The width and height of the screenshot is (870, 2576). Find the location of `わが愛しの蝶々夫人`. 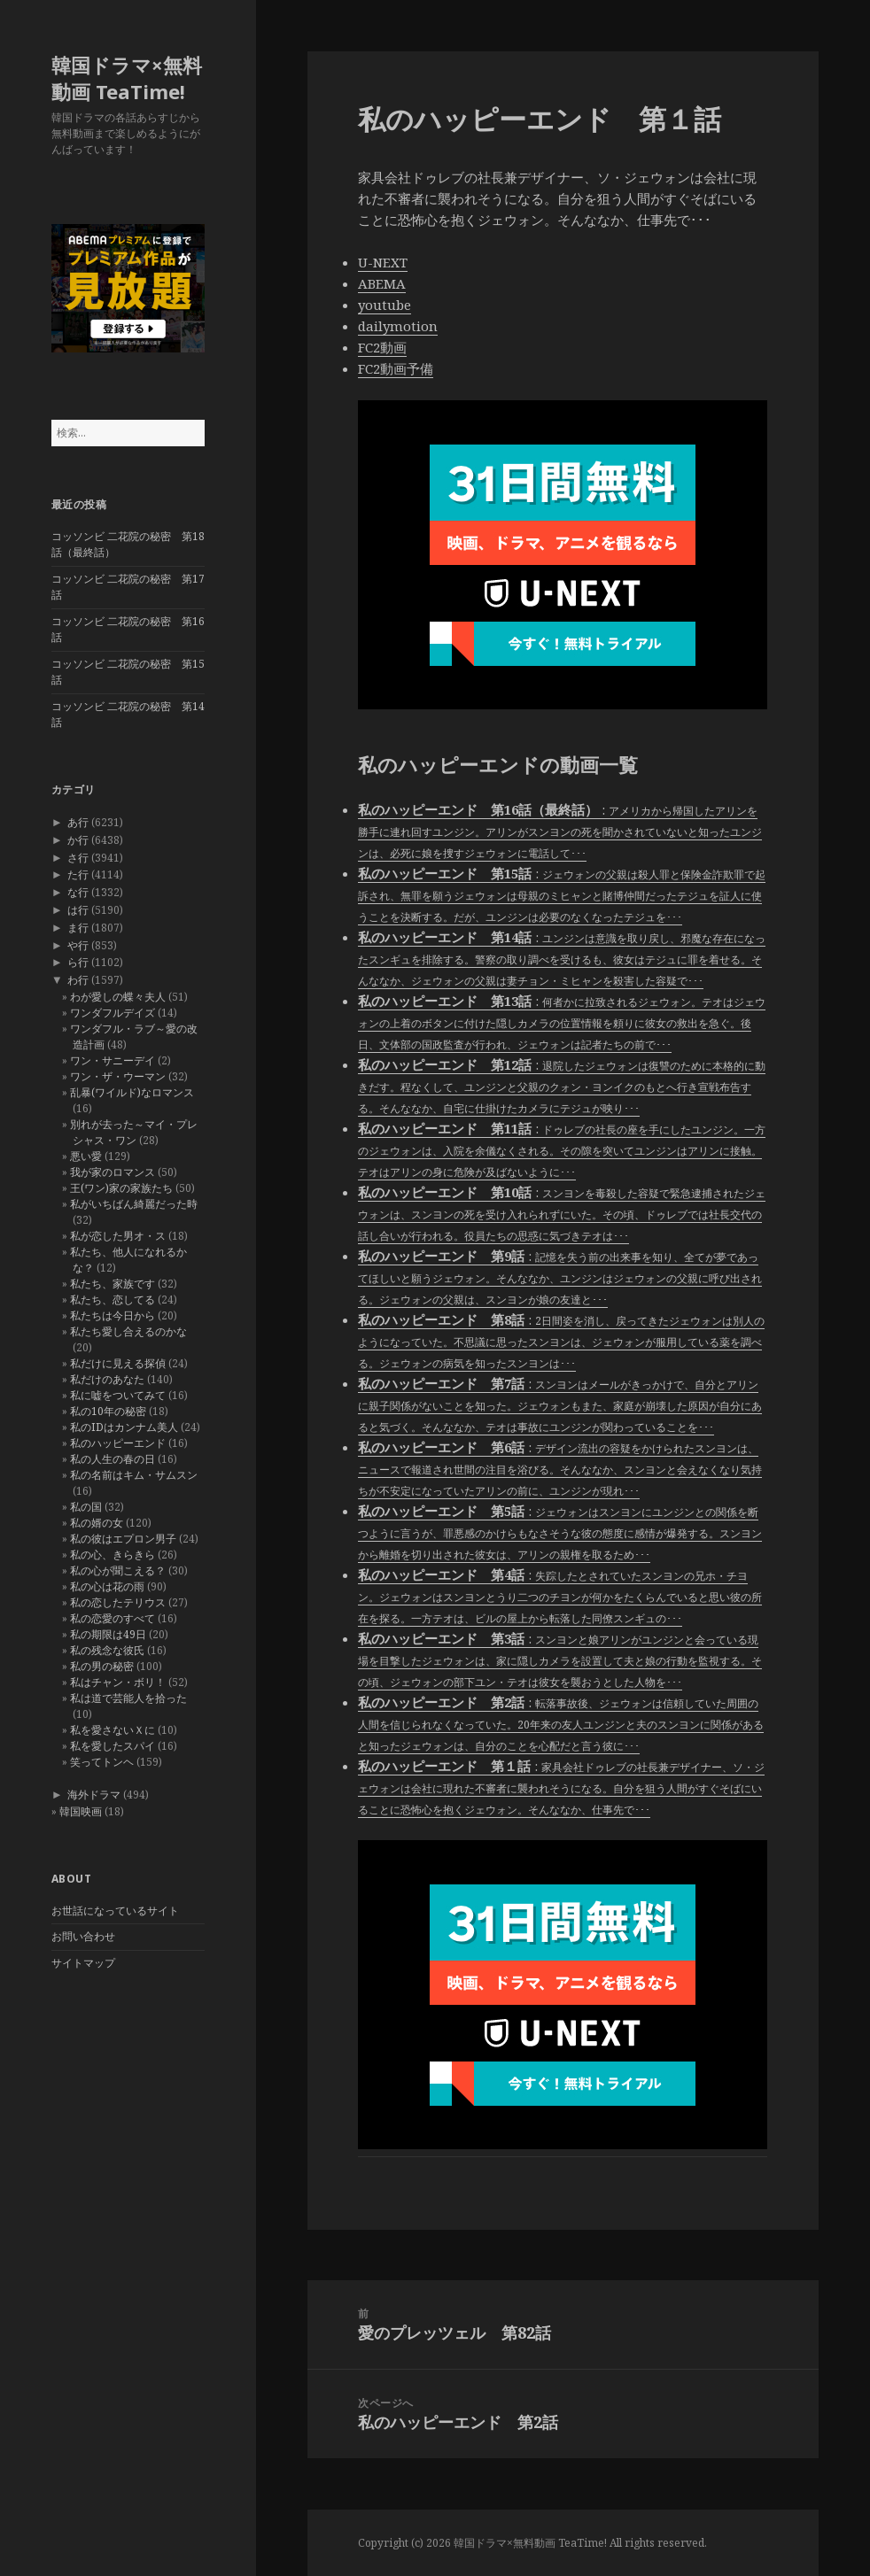

わが愛しの蝶々夫人 is located at coordinates (118, 996).